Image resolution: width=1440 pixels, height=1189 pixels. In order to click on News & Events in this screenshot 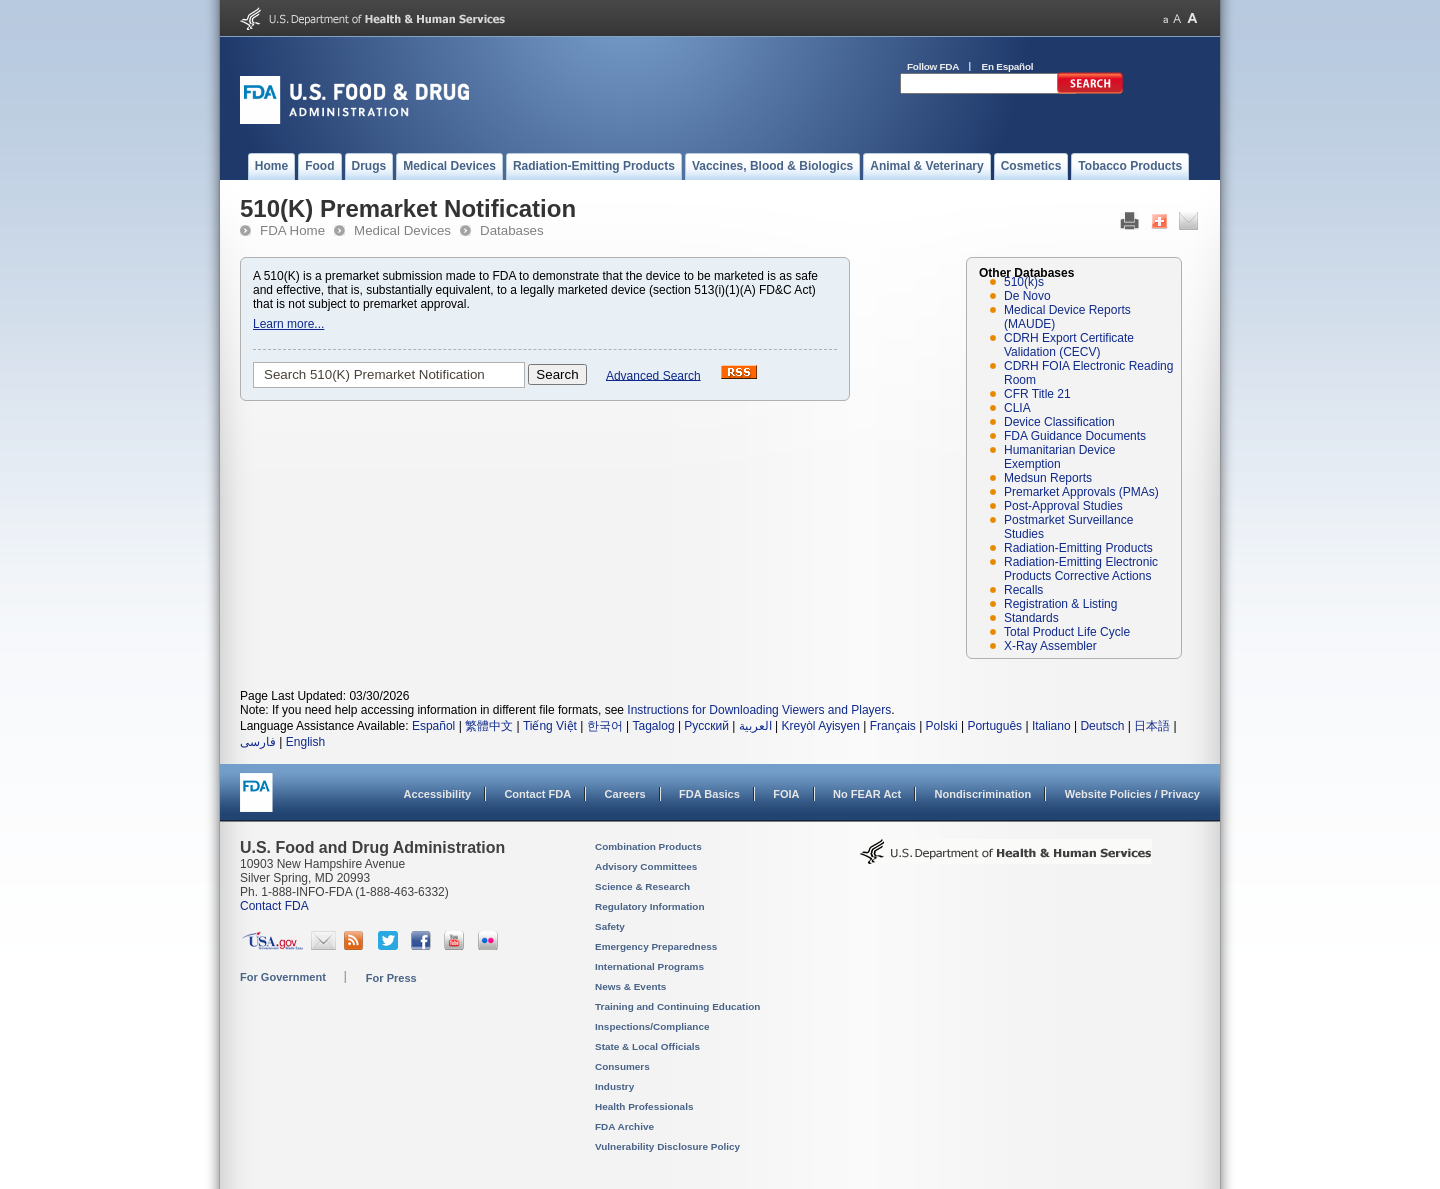, I will do `click(630, 986)`.